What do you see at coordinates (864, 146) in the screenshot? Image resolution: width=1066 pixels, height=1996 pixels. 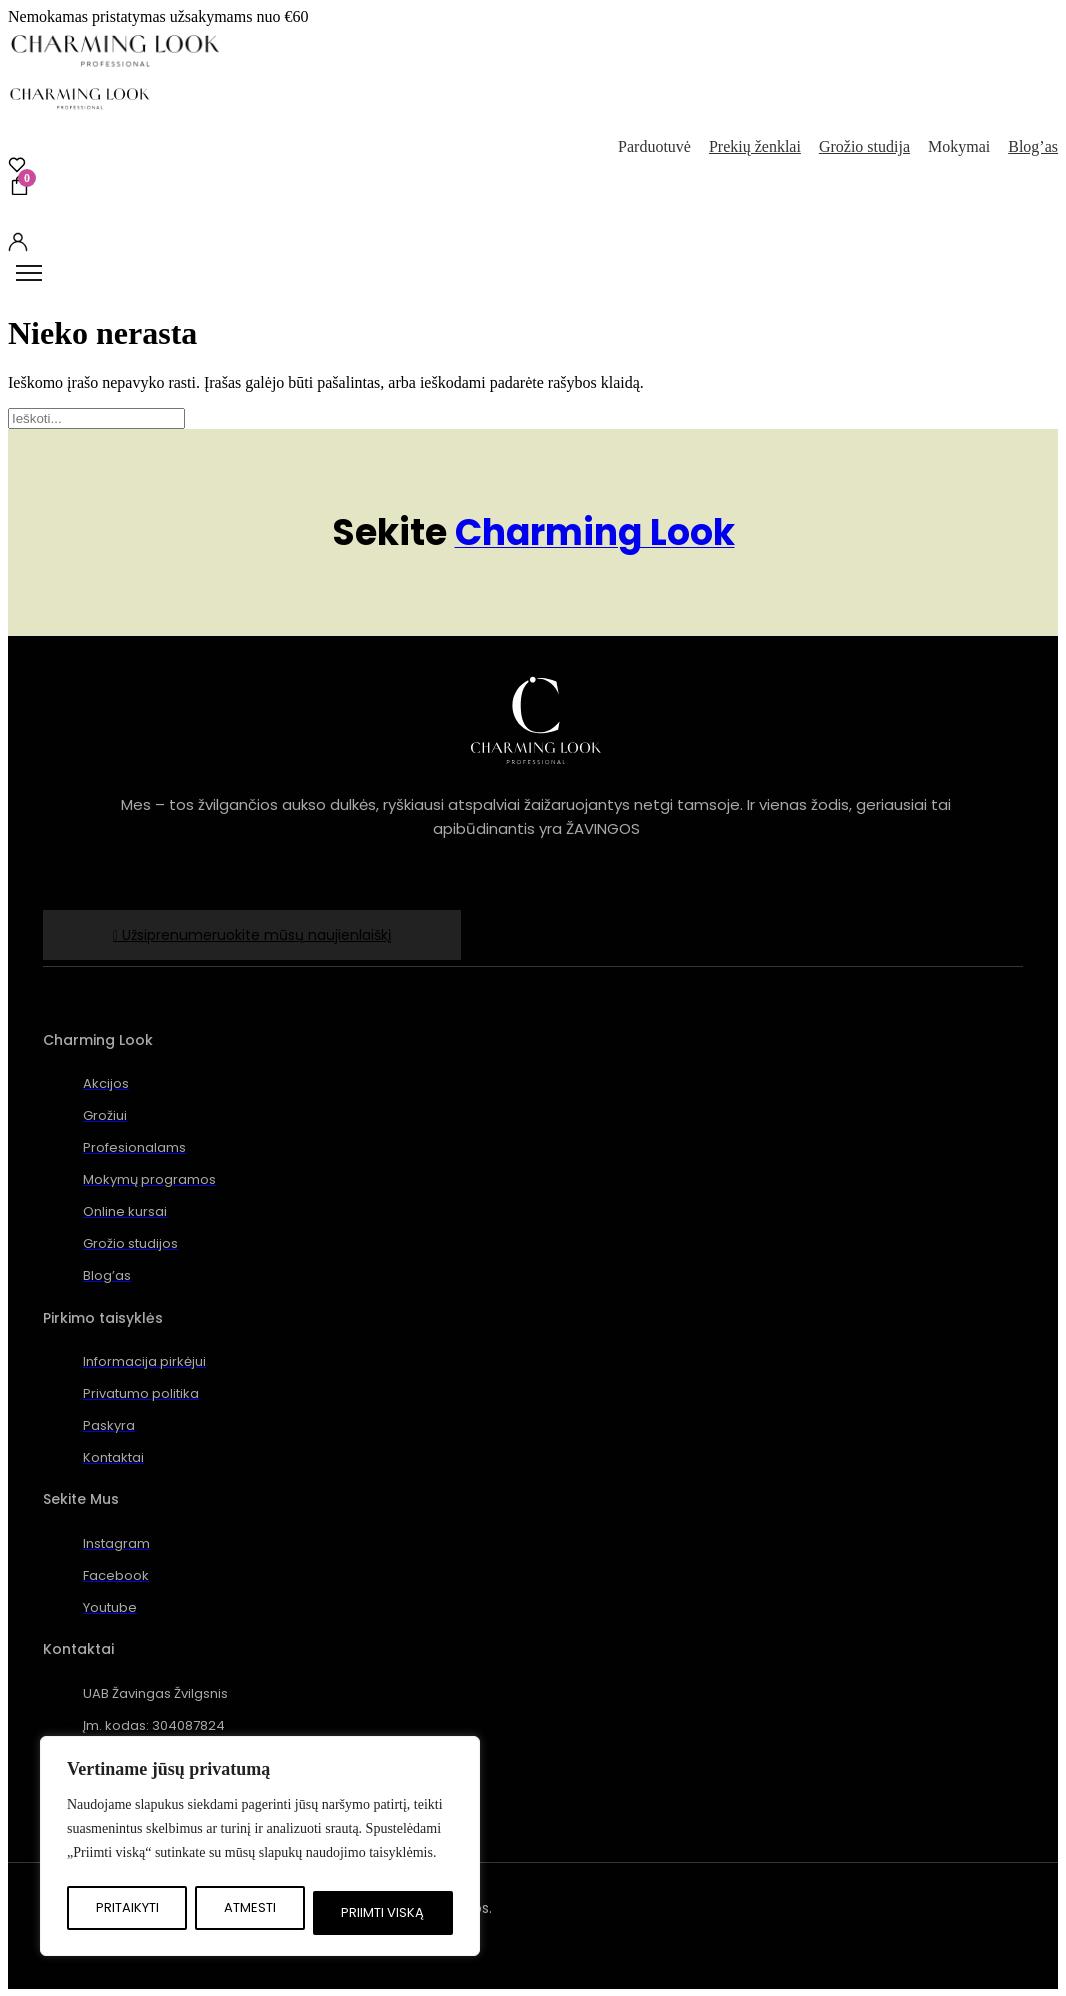 I see `Grožio studija` at bounding box center [864, 146].